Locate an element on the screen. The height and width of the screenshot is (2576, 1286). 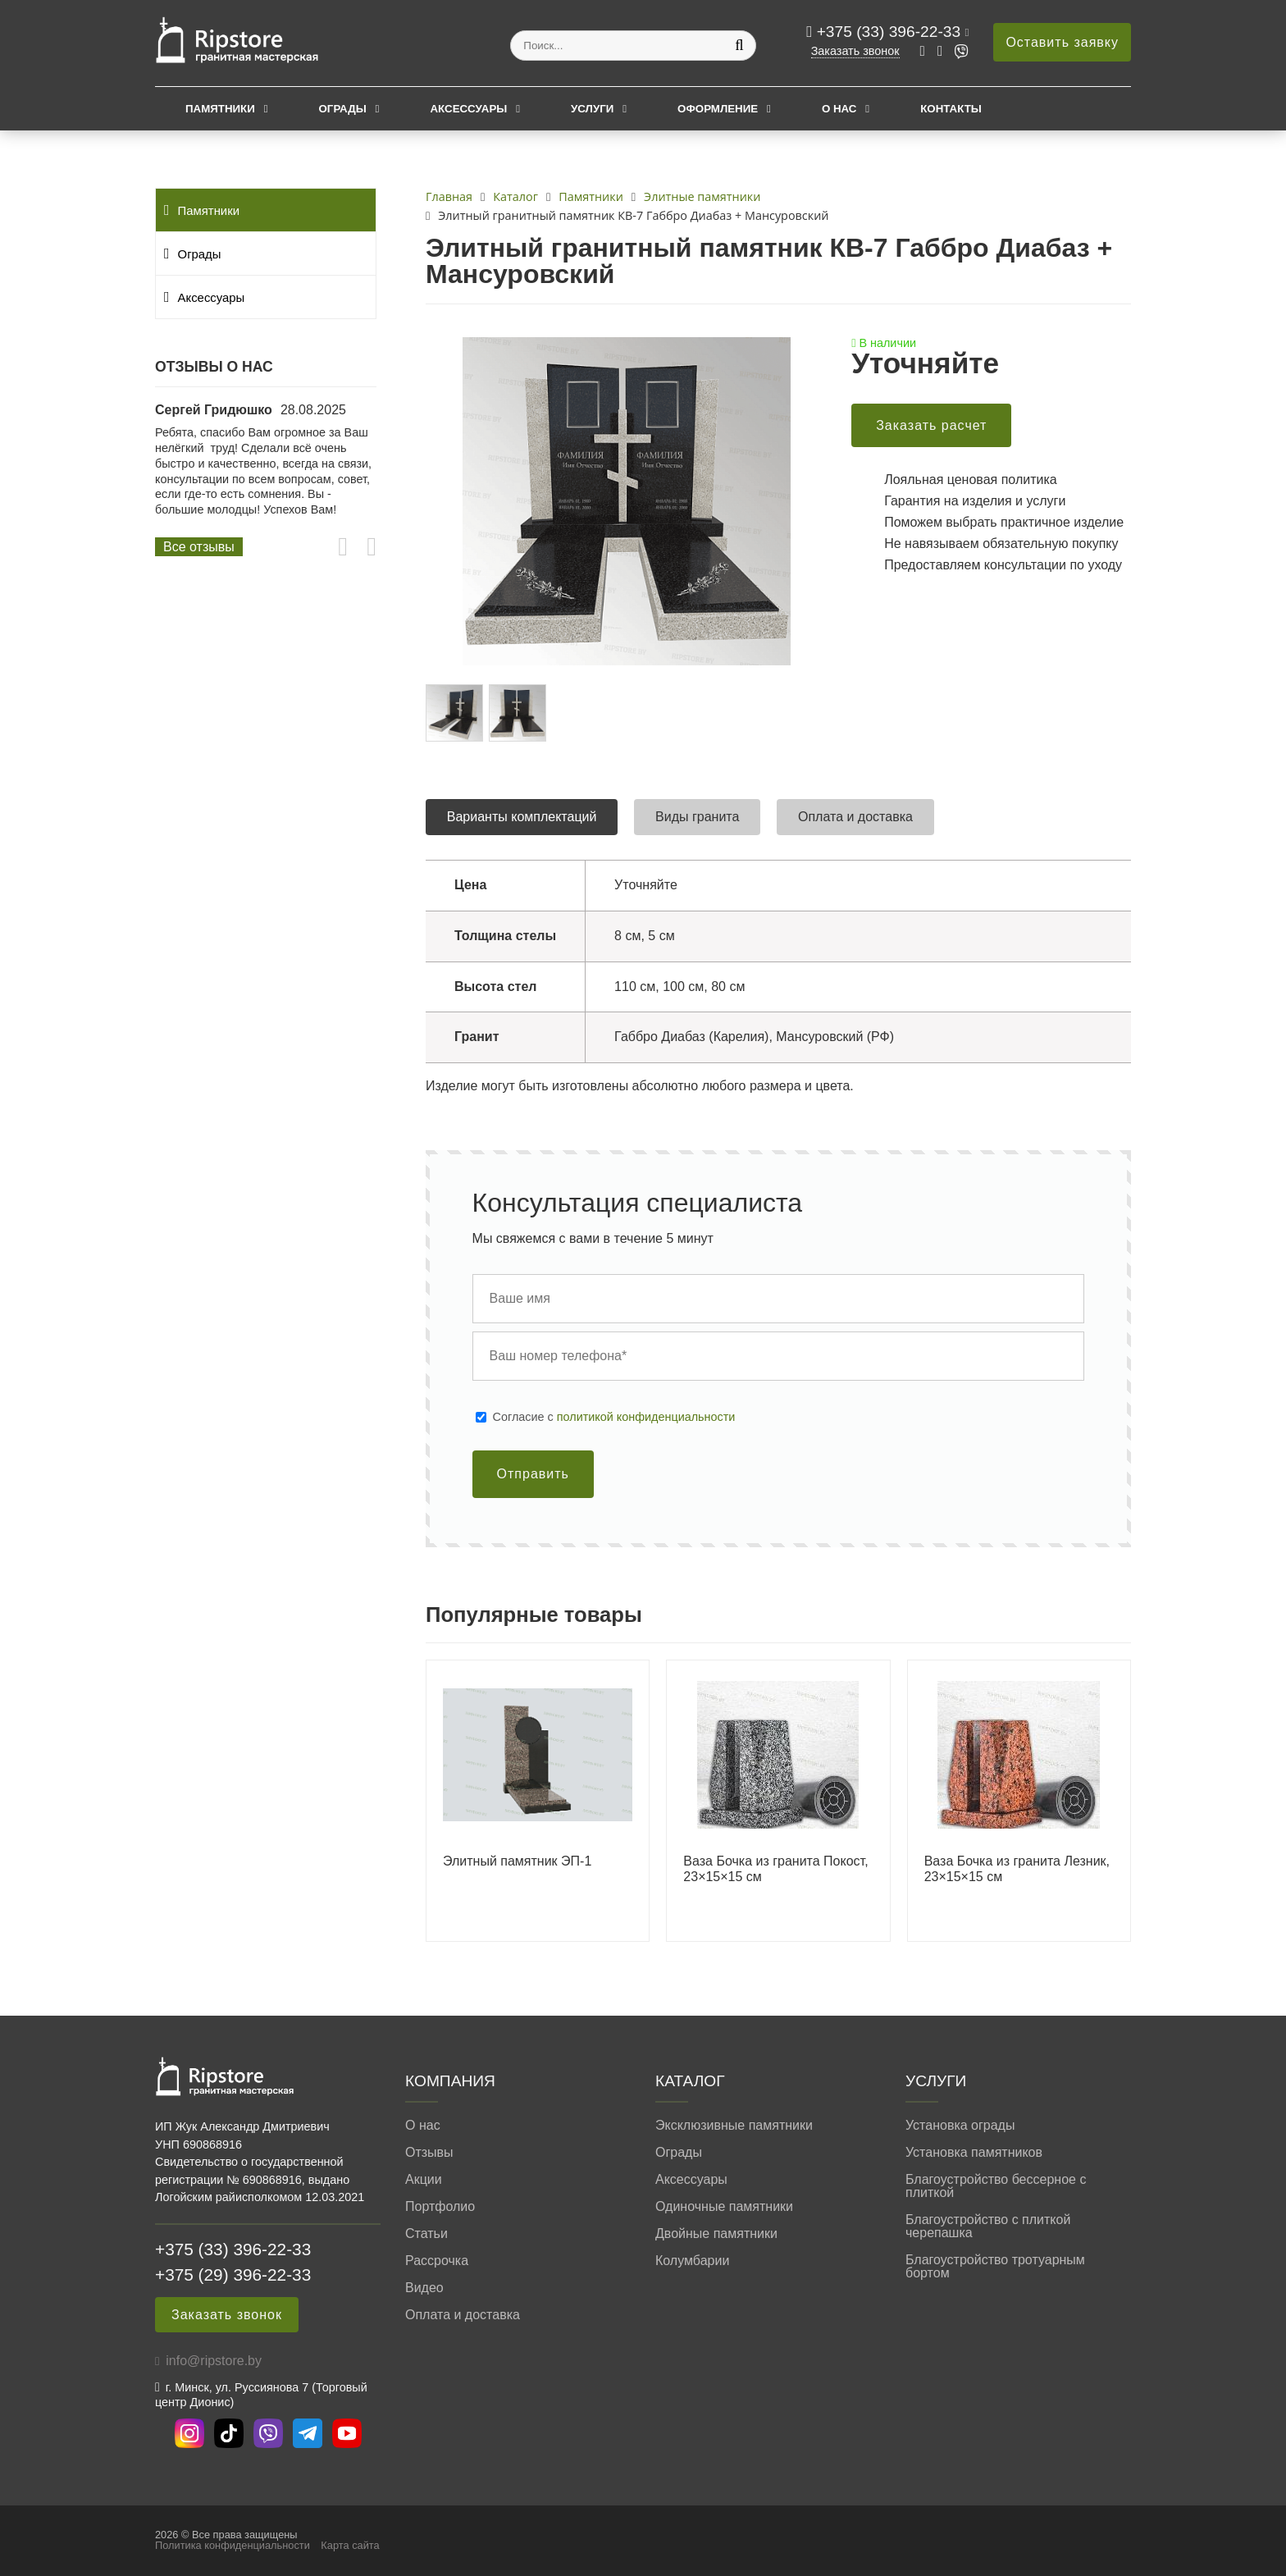
Памятники is located at coordinates (220, 109).